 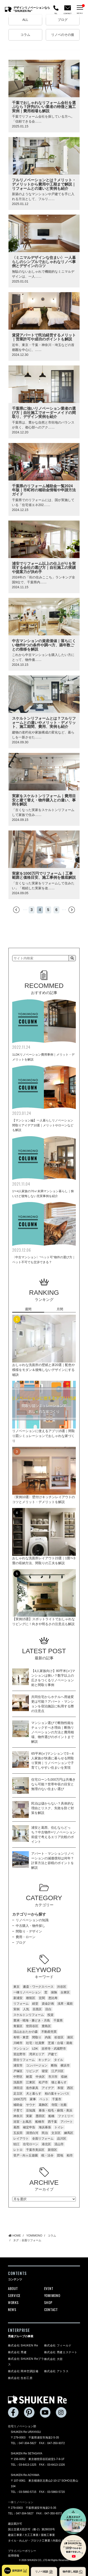 I want to click on 部分リフォーム, so click(x=24, y=2060).